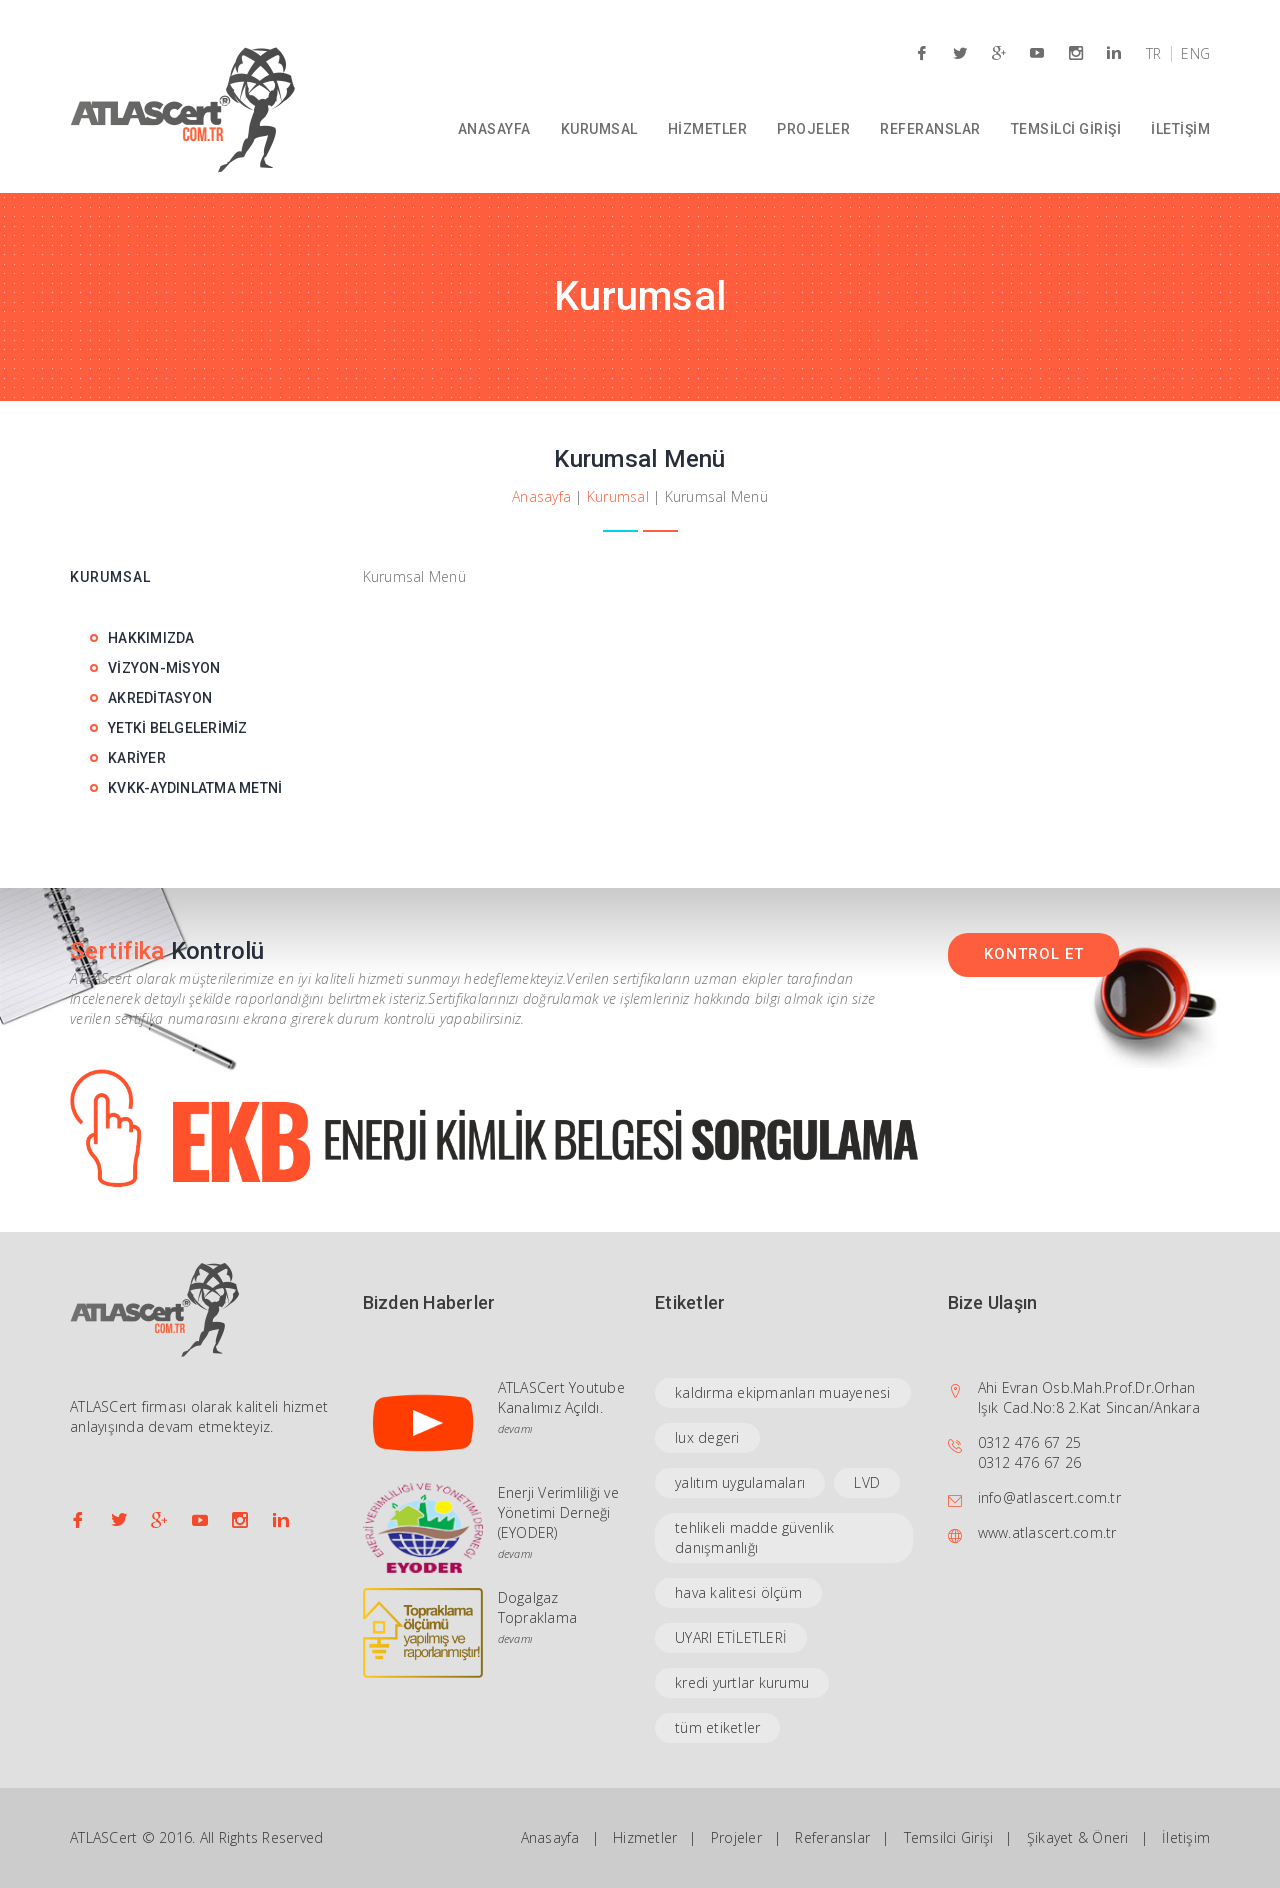 This screenshot has height=1888, width=1280. Describe the element at coordinates (740, 1482) in the screenshot. I see `yalıtım uygulamaları` at that location.